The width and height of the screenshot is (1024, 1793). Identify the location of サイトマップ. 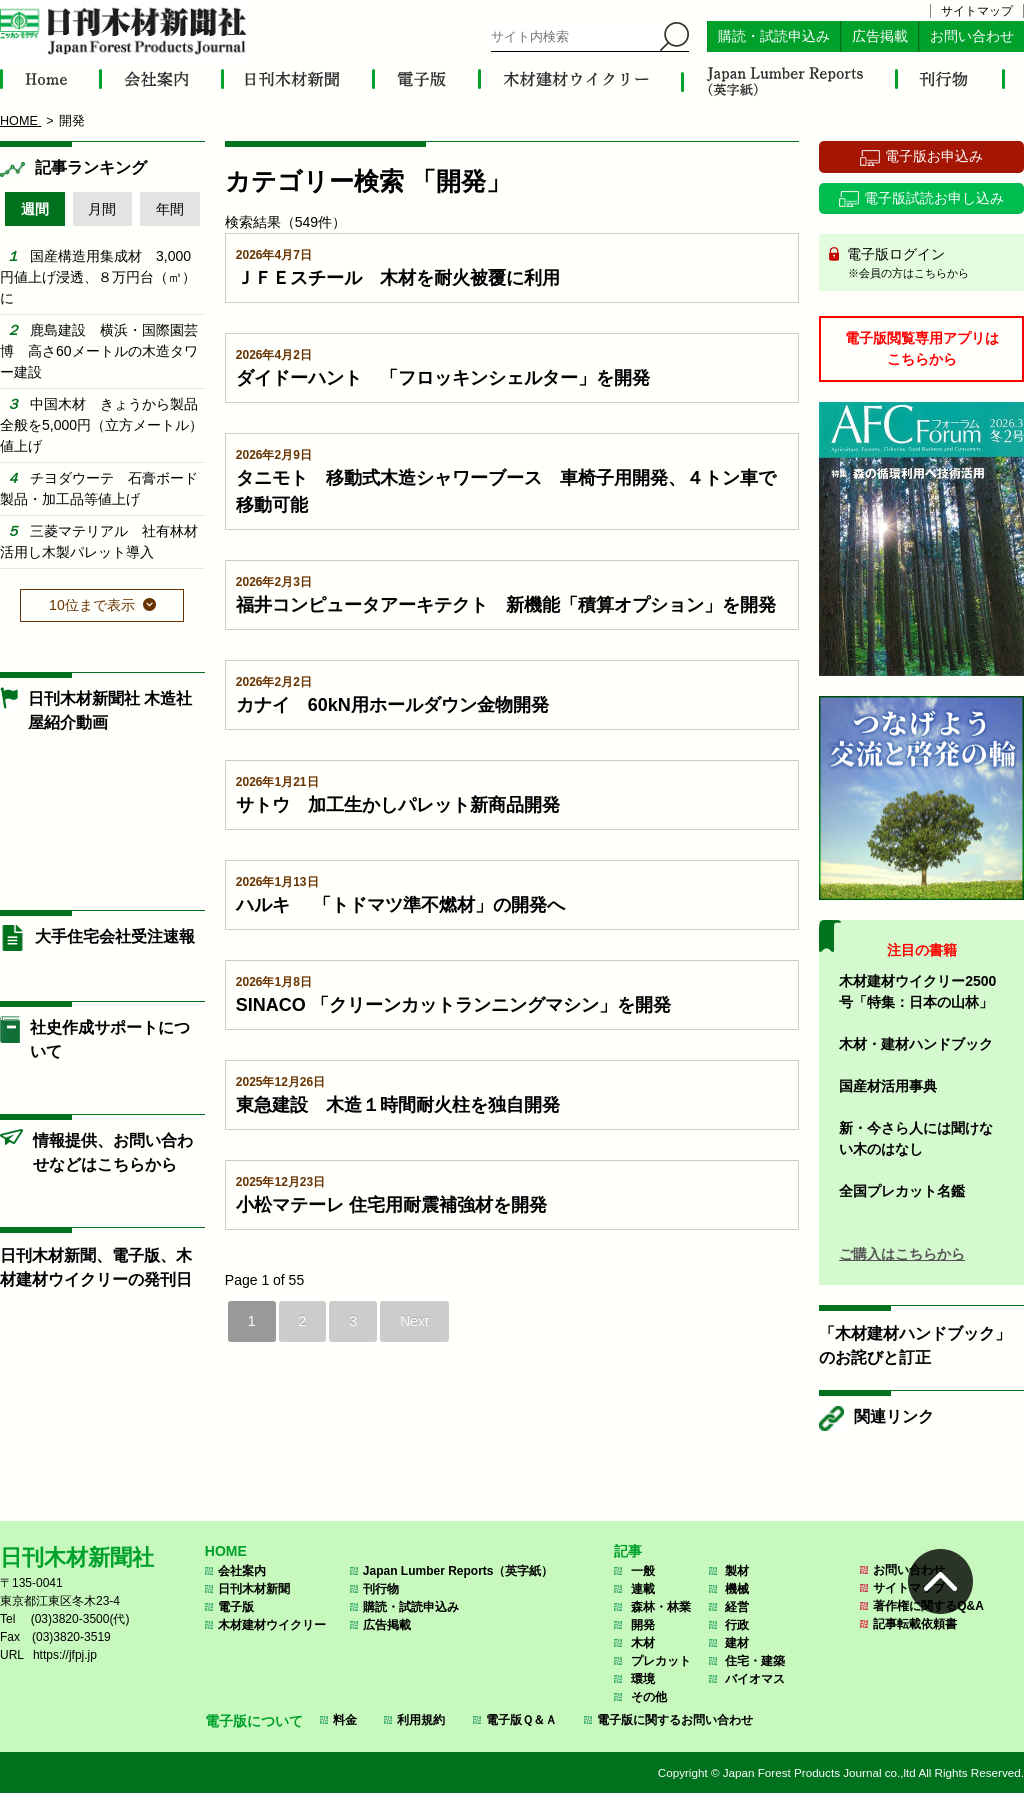
(977, 11).